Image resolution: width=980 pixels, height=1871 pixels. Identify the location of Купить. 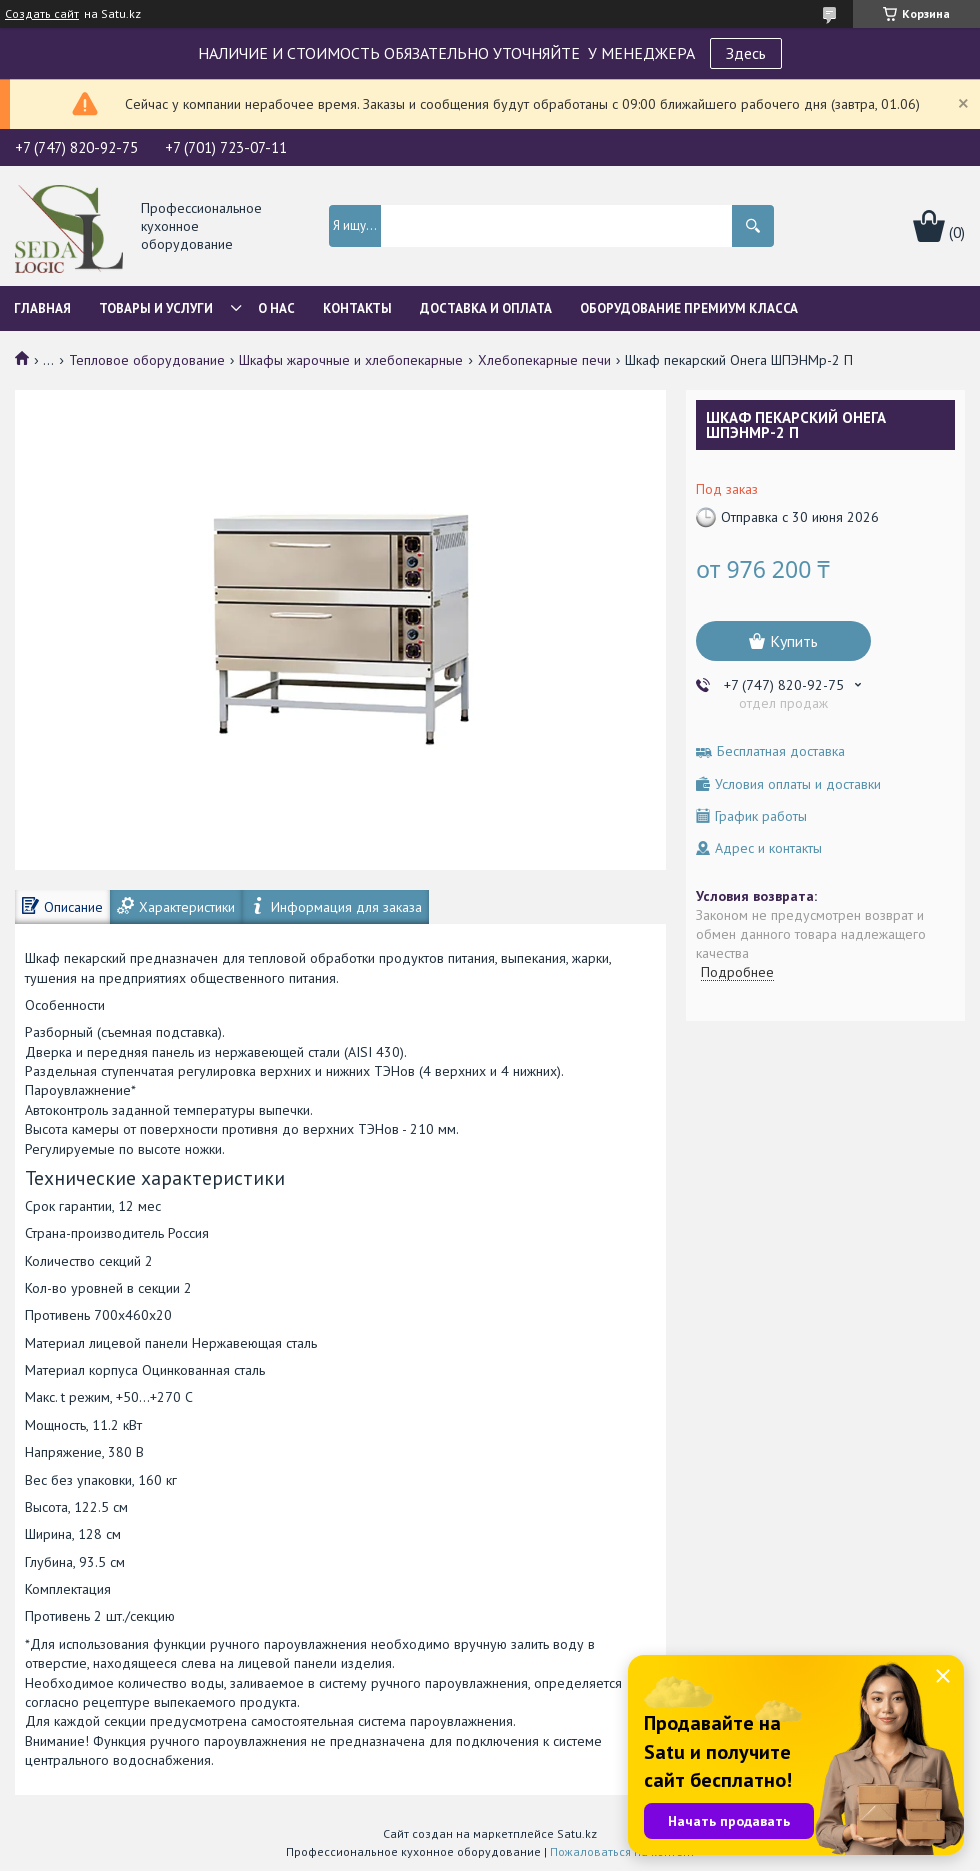
(794, 641).